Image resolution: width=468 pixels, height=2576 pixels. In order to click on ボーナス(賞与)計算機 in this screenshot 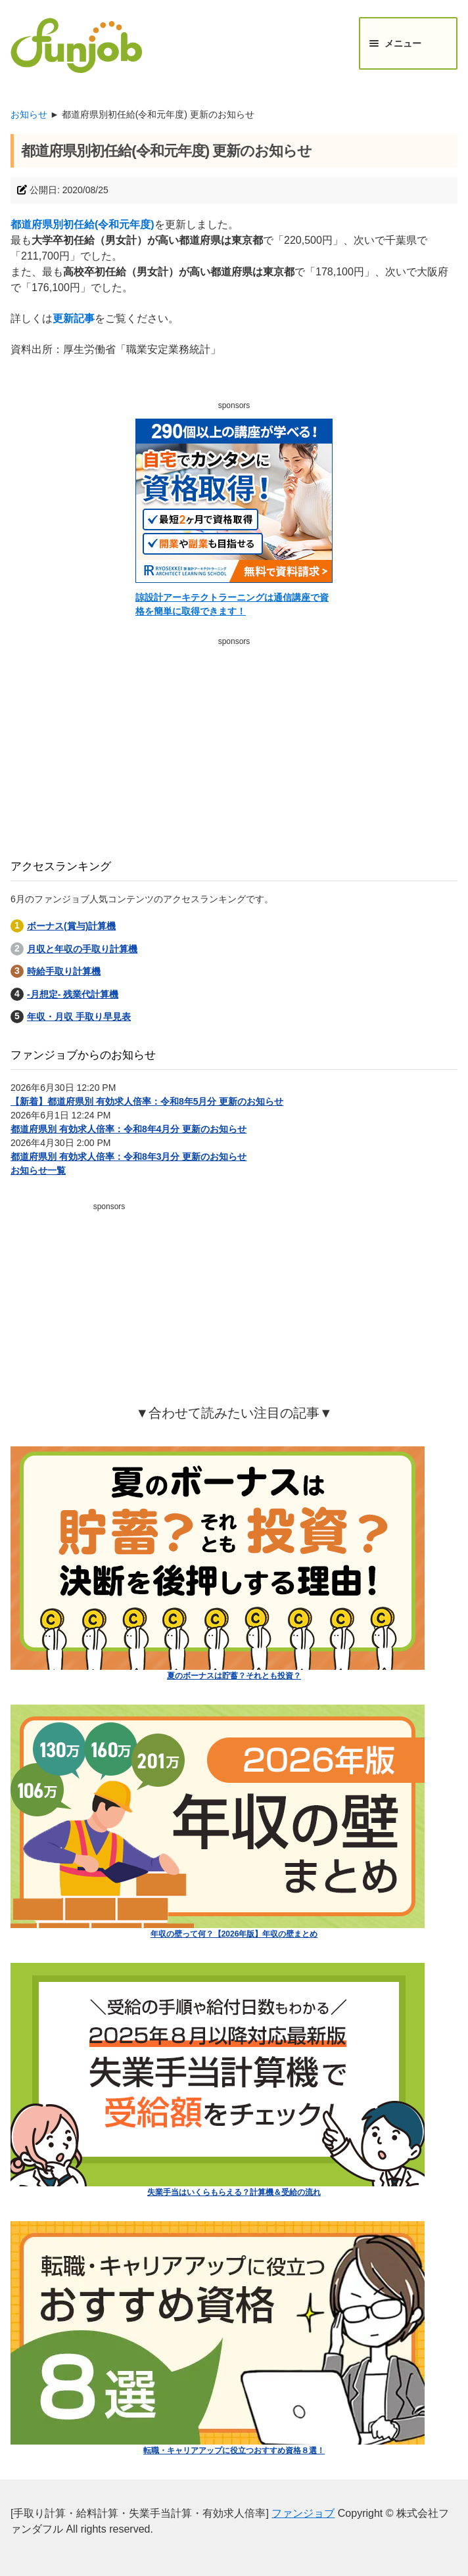, I will do `click(71, 926)`.